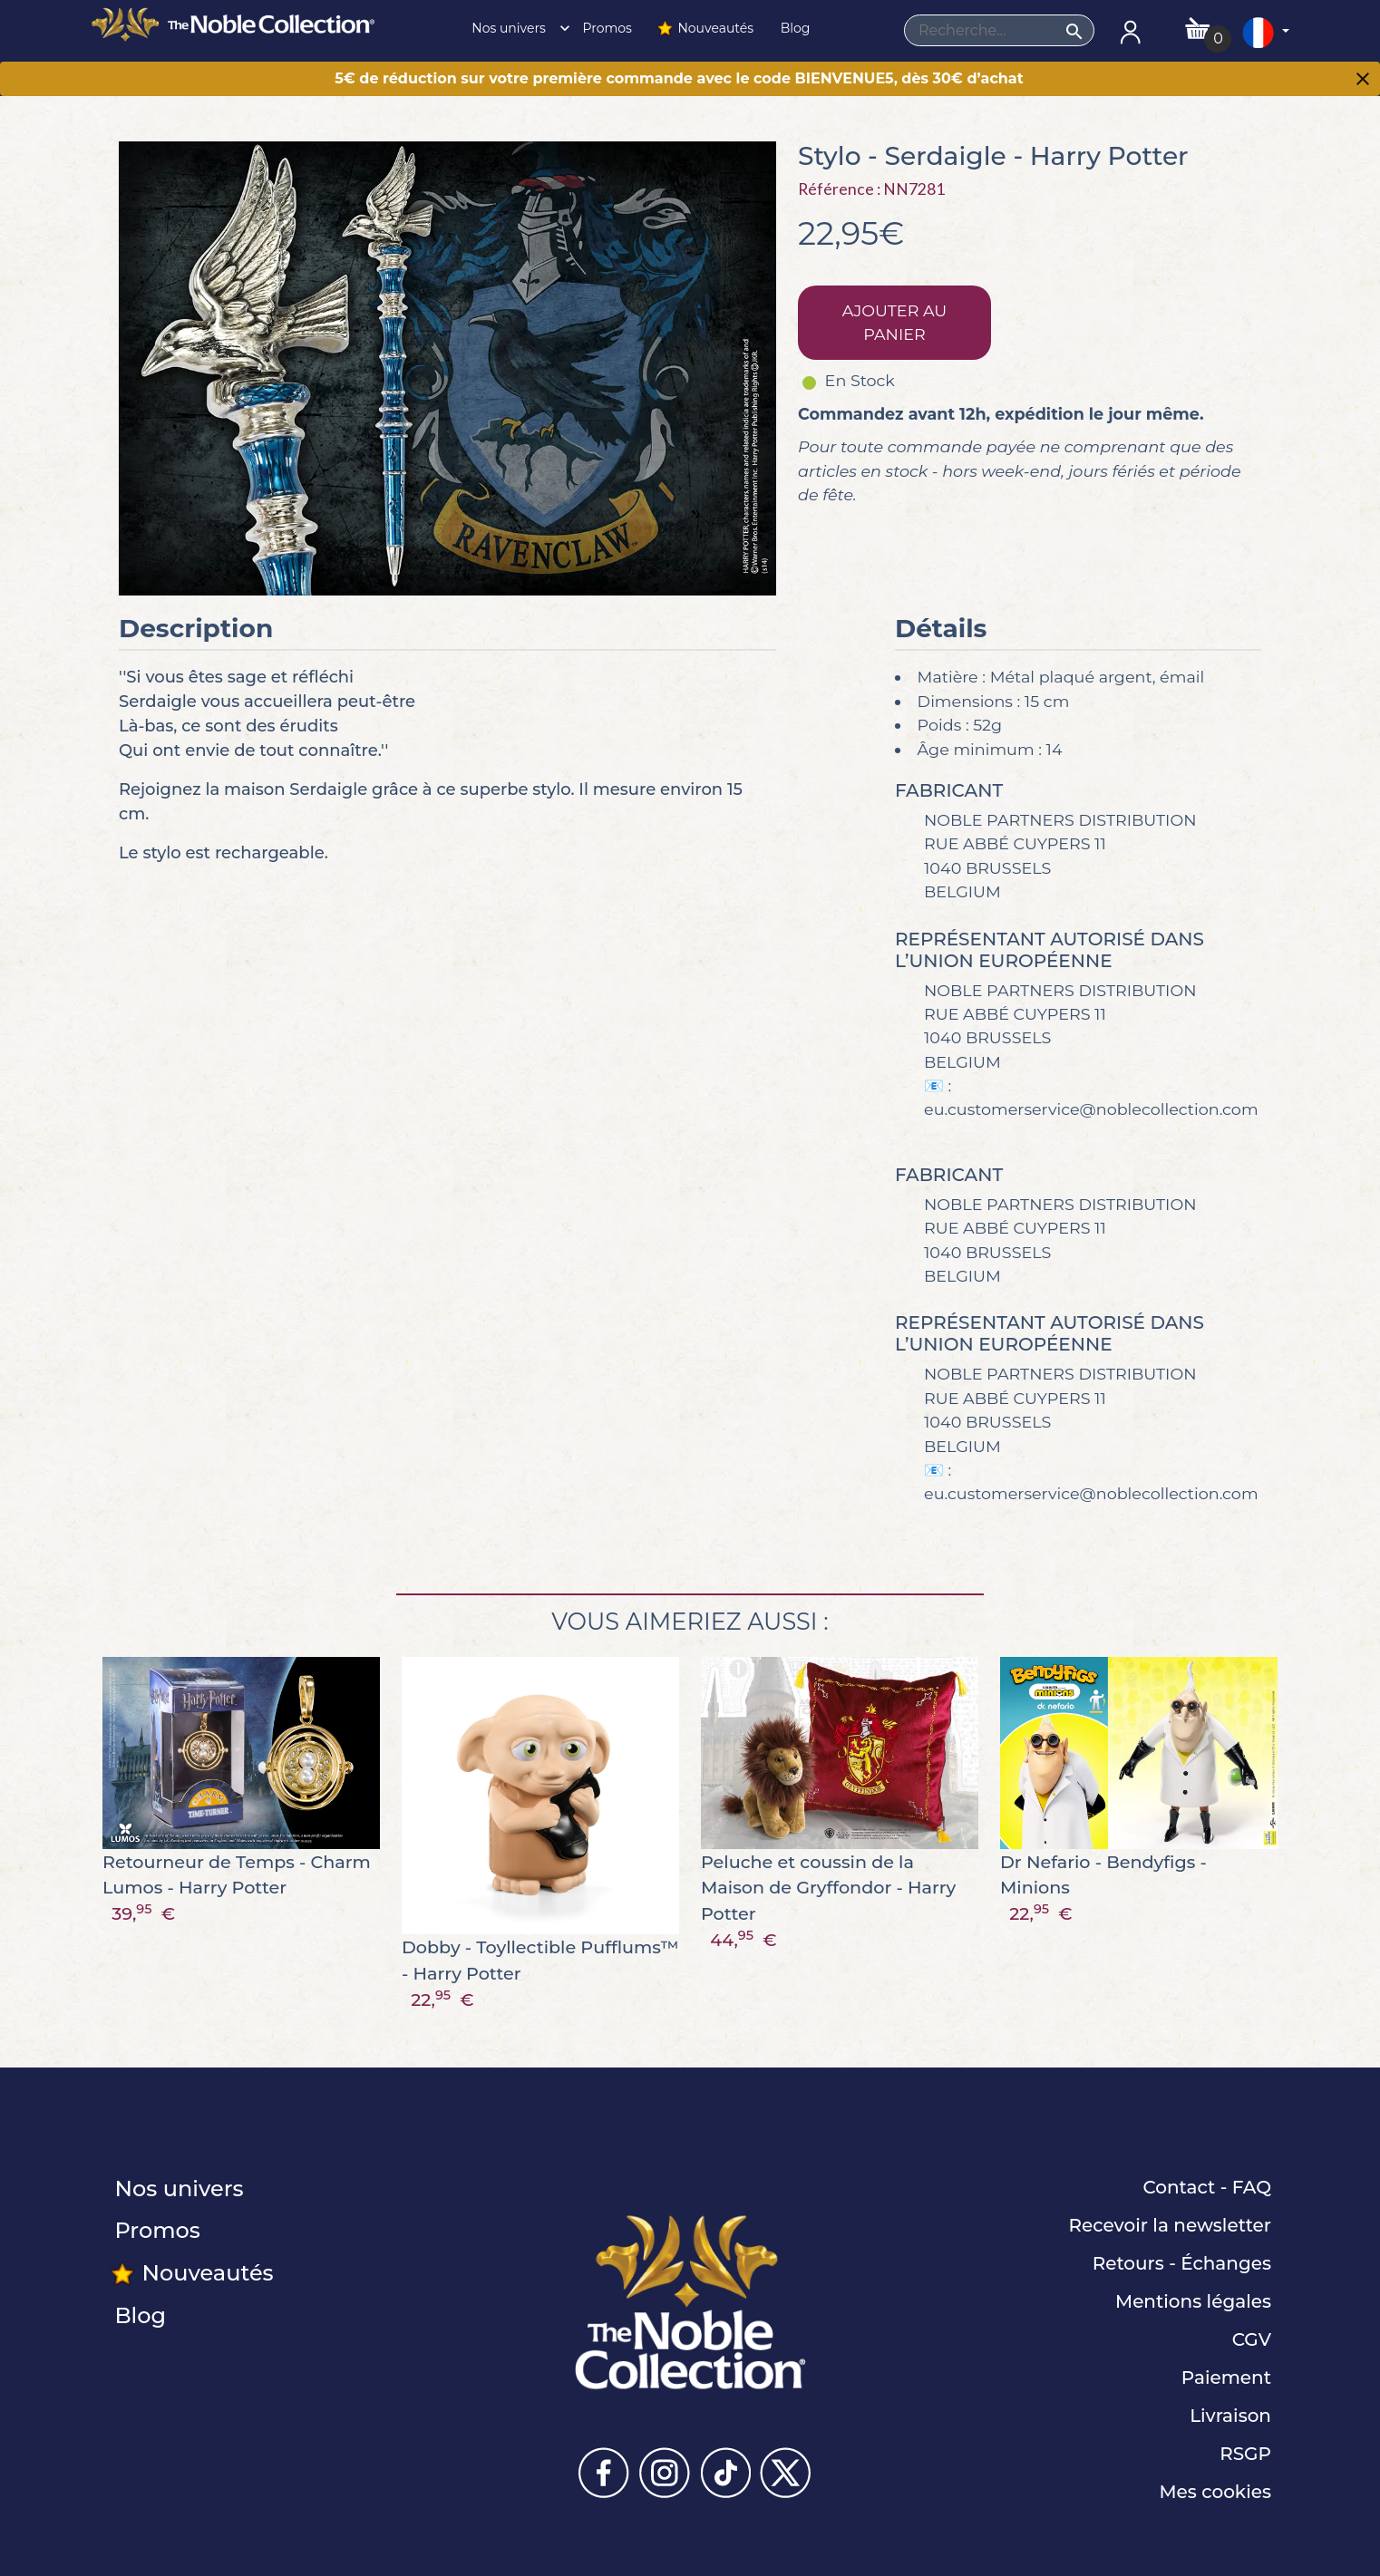 The image size is (1380, 2576). I want to click on Nos univers, so click(516, 28).